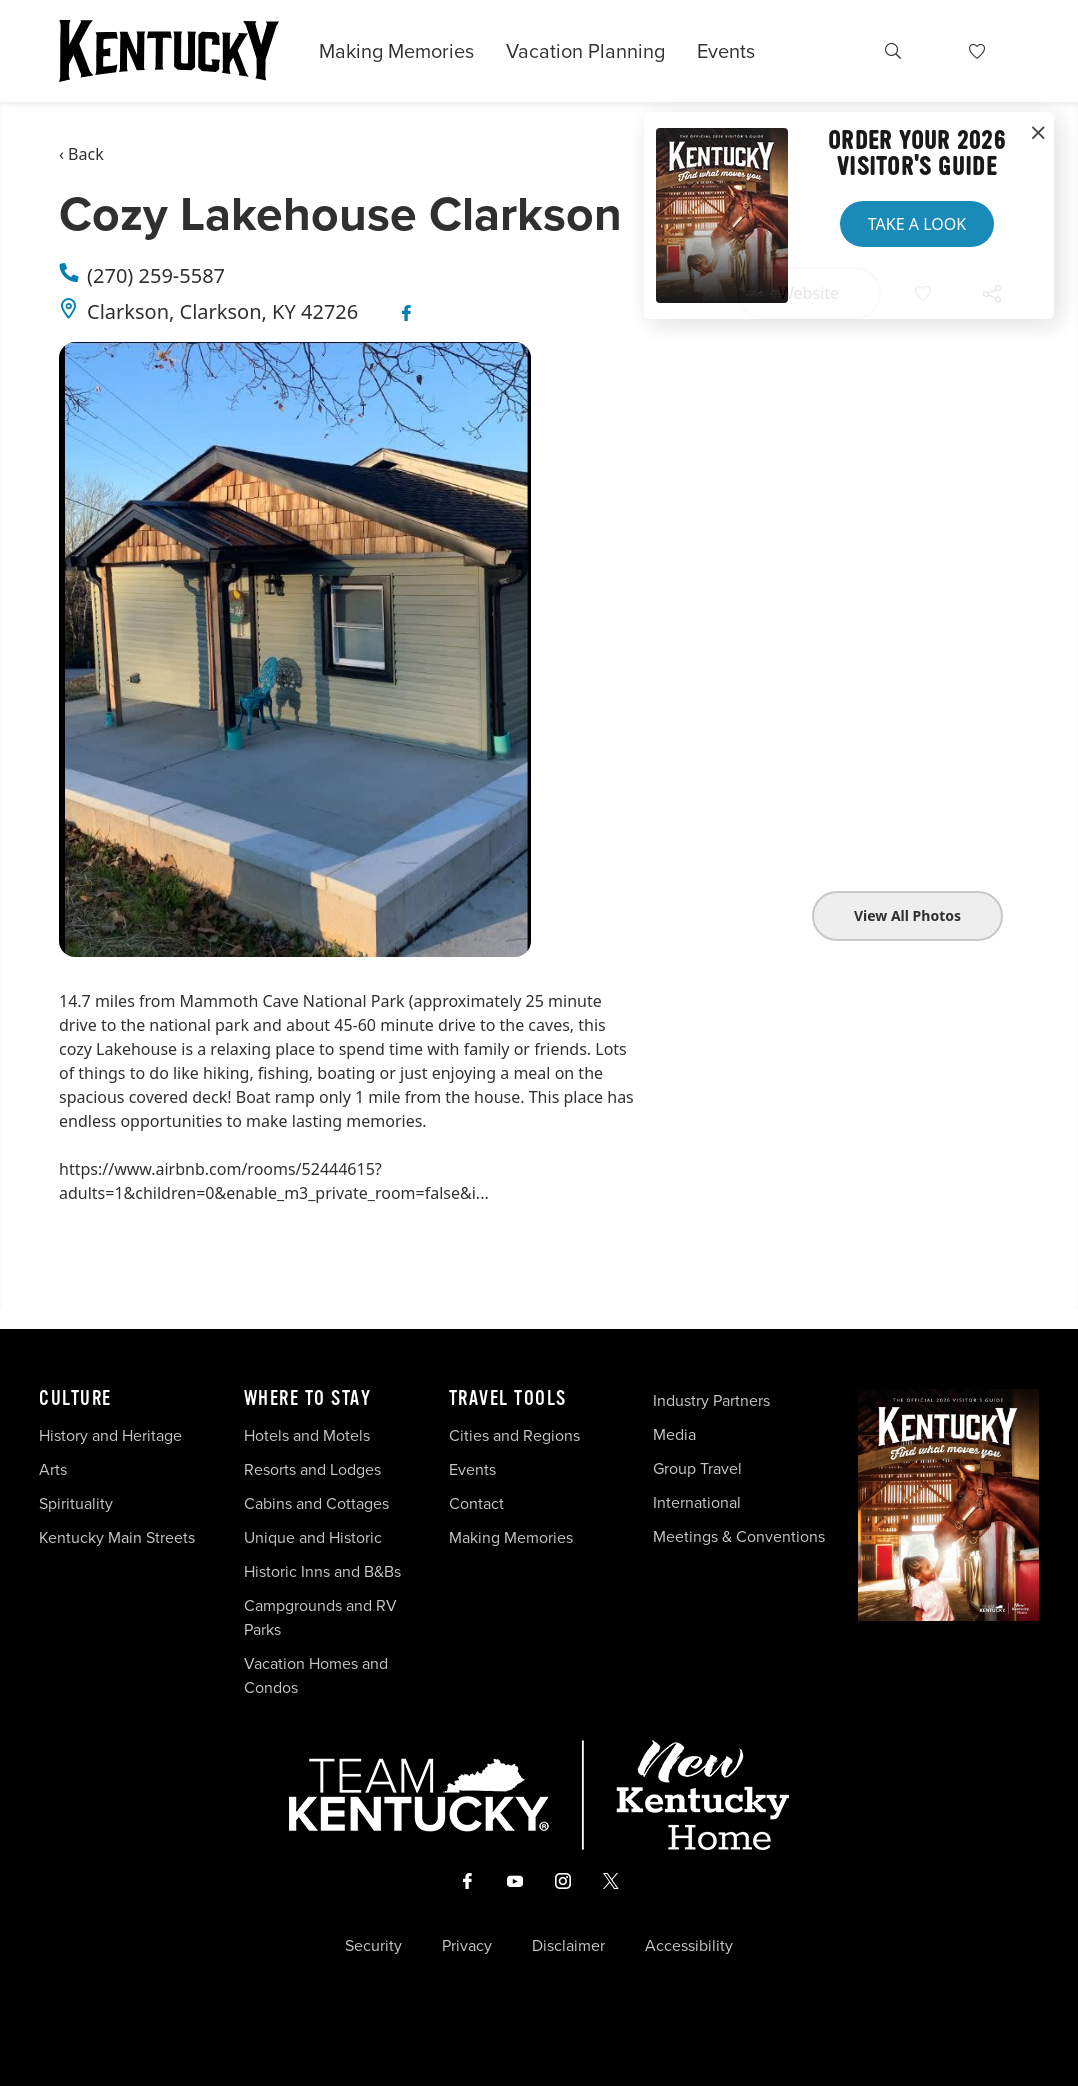 This screenshot has width=1078, height=2086. What do you see at coordinates (697, 1502) in the screenshot?
I see `International` at bounding box center [697, 1502].